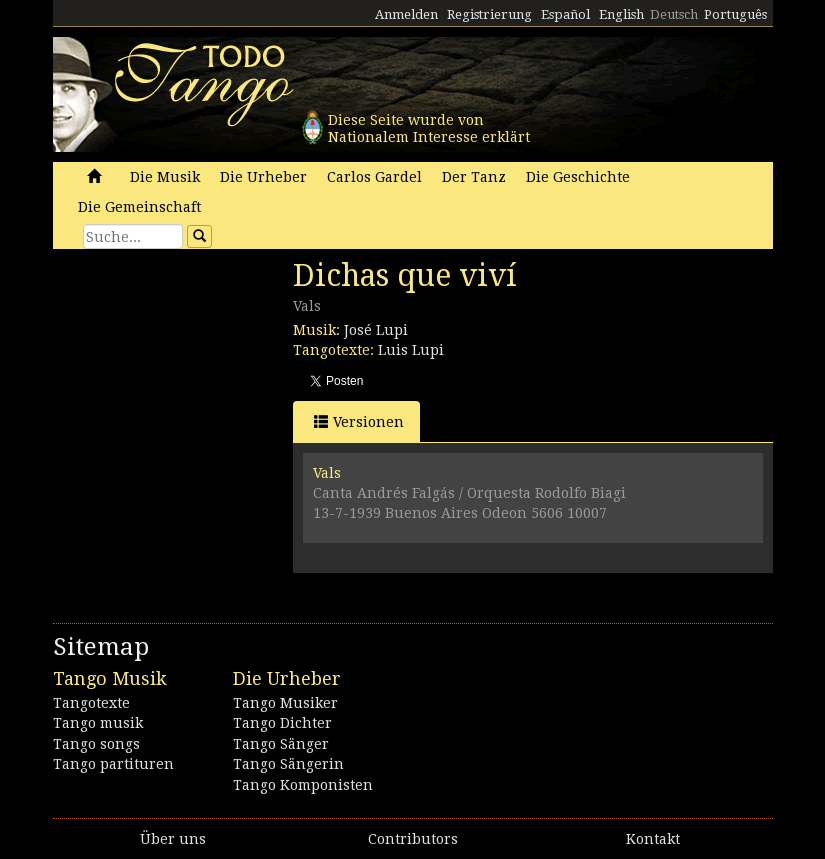 This screenshot has width=825, height=859. What do you see at coordinates (263, 177) in the screenshot?
I see `Die Urheber` at bounding box center [263, 177].